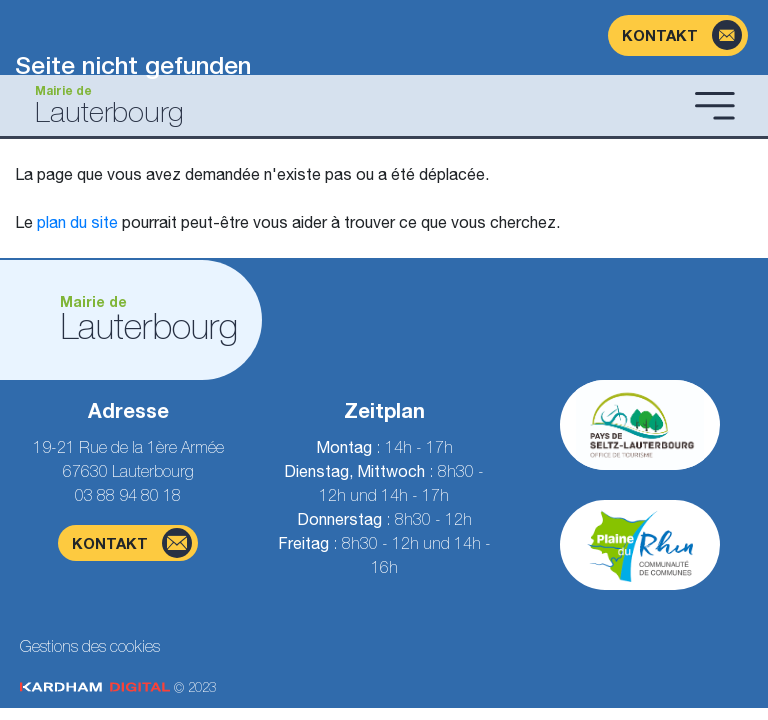 The width and height of the screenshot is (768, 720). I want to click on Gestions des cookies, so click(90, 646).